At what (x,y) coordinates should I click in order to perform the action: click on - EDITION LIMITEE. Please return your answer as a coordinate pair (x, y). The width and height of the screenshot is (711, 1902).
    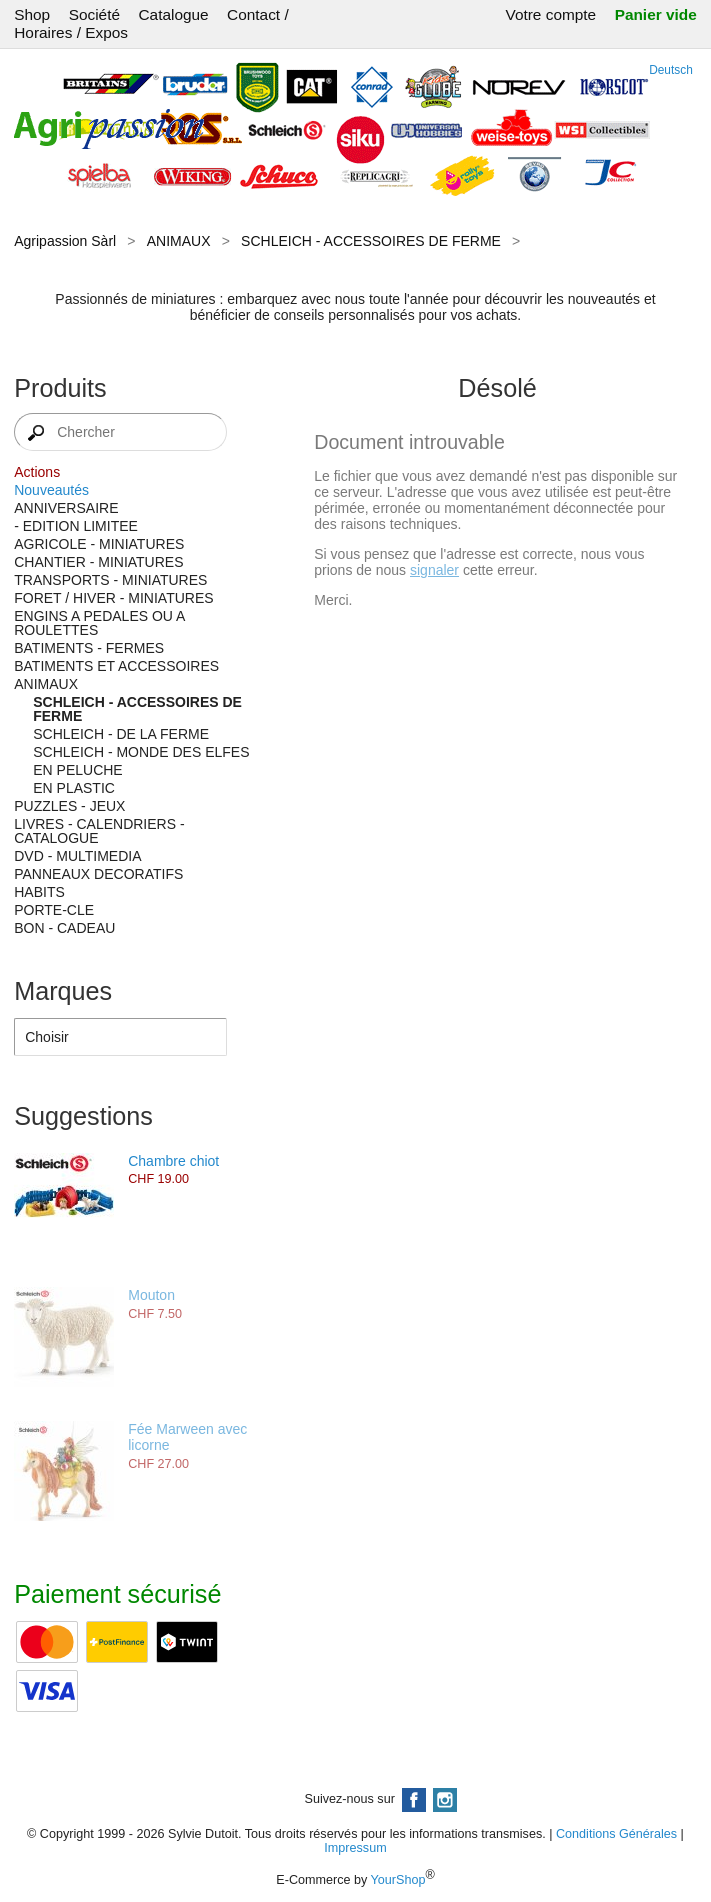
    Looking at the image, I should click on (76, 526).